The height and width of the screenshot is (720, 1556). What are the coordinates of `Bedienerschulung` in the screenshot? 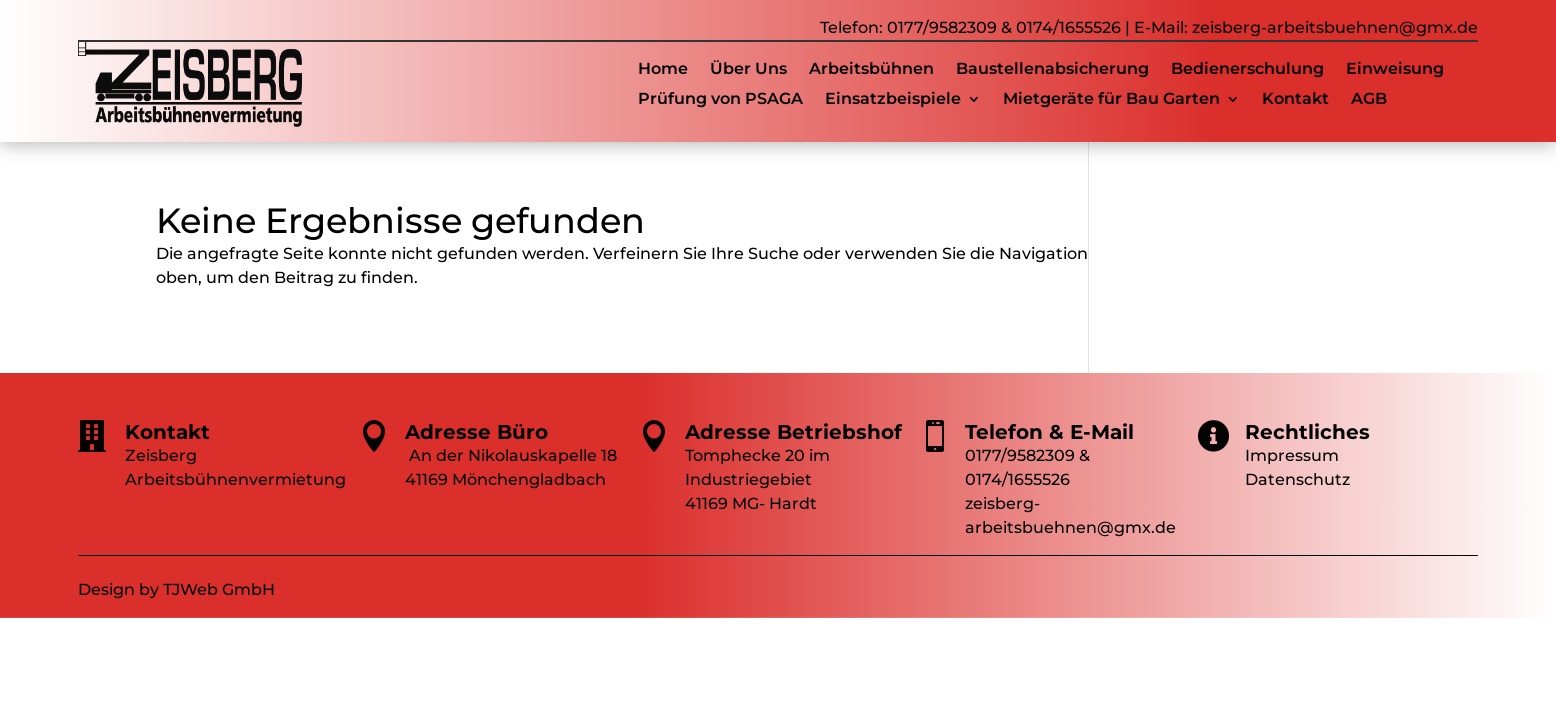 It's located at (1247, 70).